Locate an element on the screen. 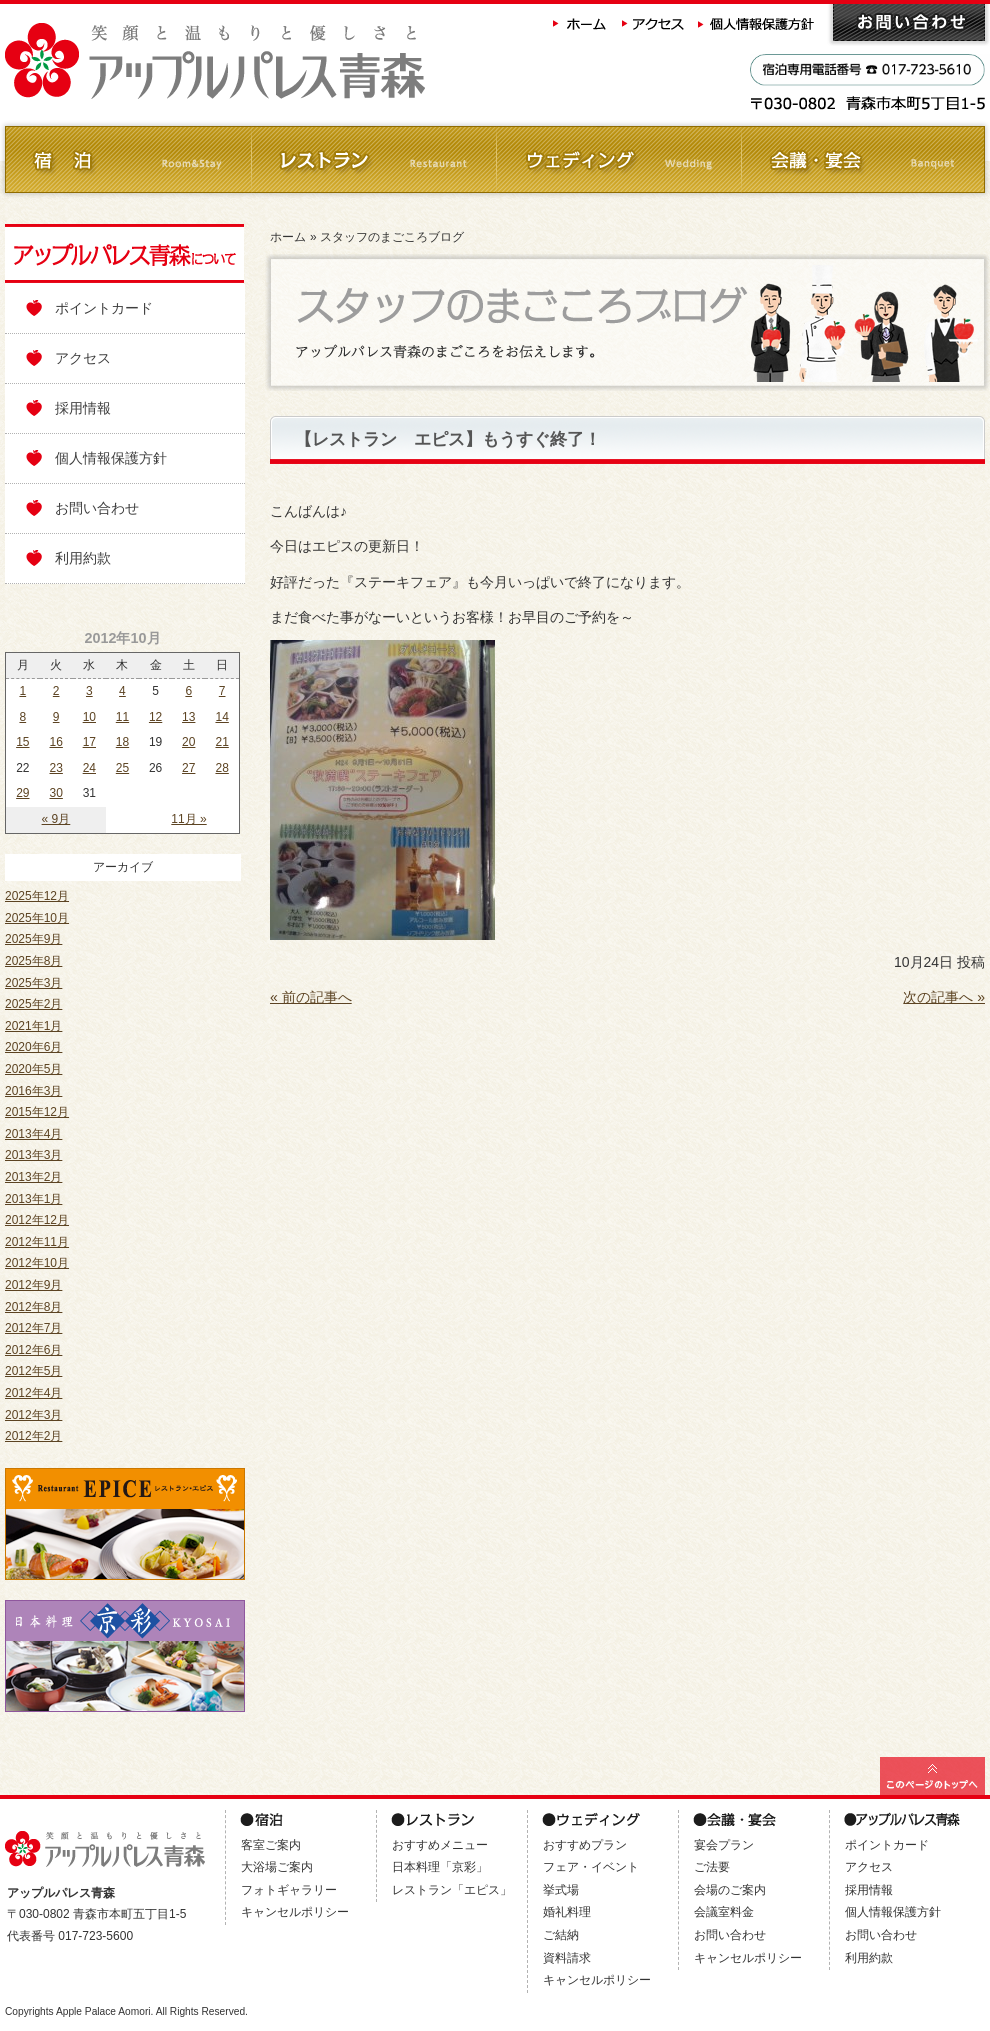  挙式場 is located at coordinates (561, 1890).